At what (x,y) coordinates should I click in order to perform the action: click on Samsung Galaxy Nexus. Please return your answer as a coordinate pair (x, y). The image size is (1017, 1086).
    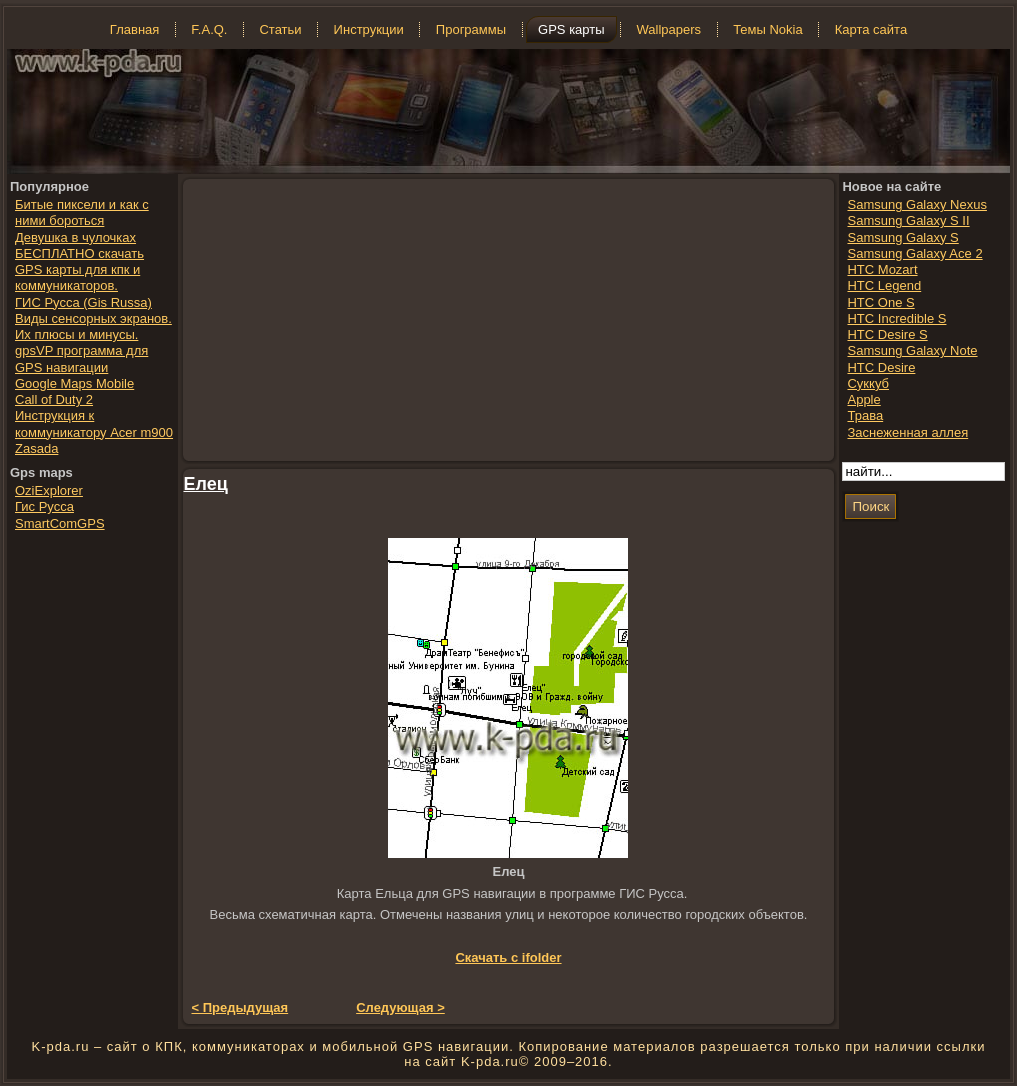
    Looking at the image, I should click on (916, 204).